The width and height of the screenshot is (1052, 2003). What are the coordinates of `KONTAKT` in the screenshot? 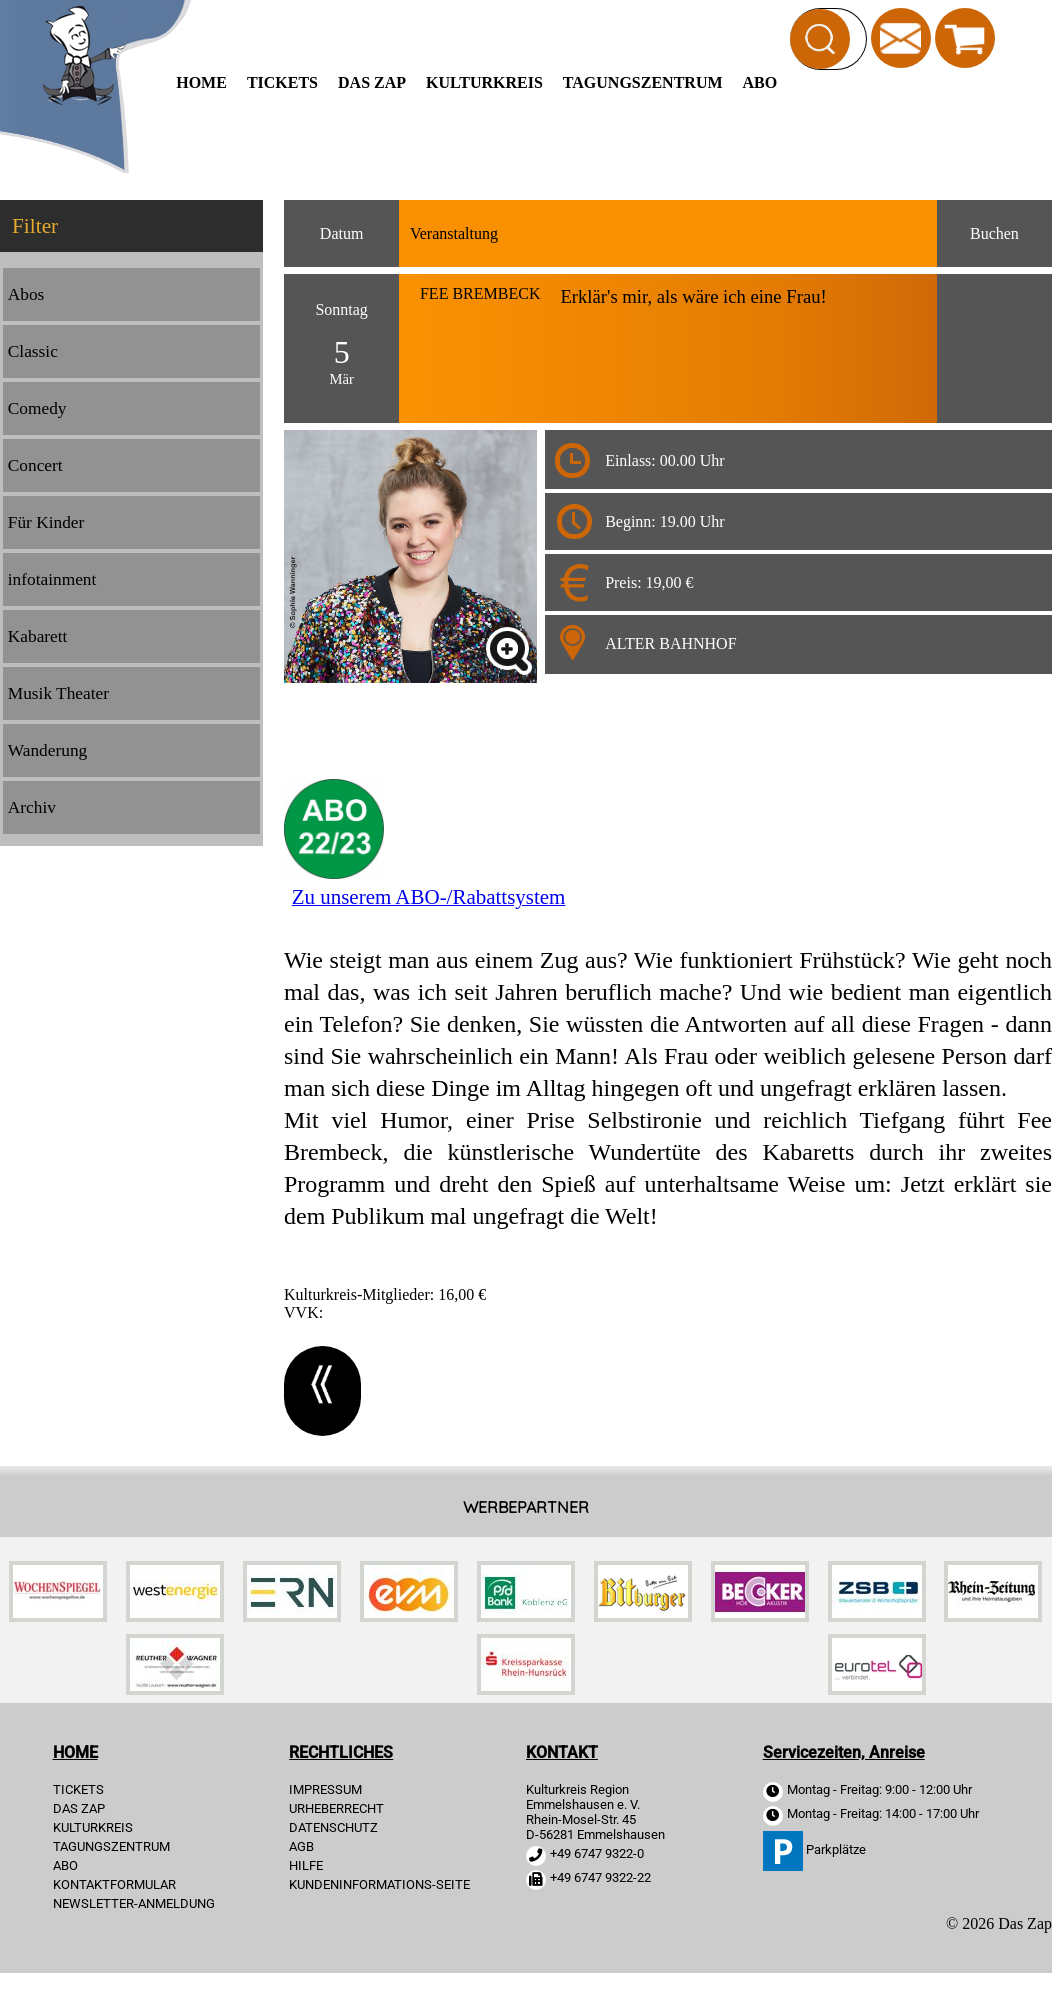 It's located at (562, 1752).